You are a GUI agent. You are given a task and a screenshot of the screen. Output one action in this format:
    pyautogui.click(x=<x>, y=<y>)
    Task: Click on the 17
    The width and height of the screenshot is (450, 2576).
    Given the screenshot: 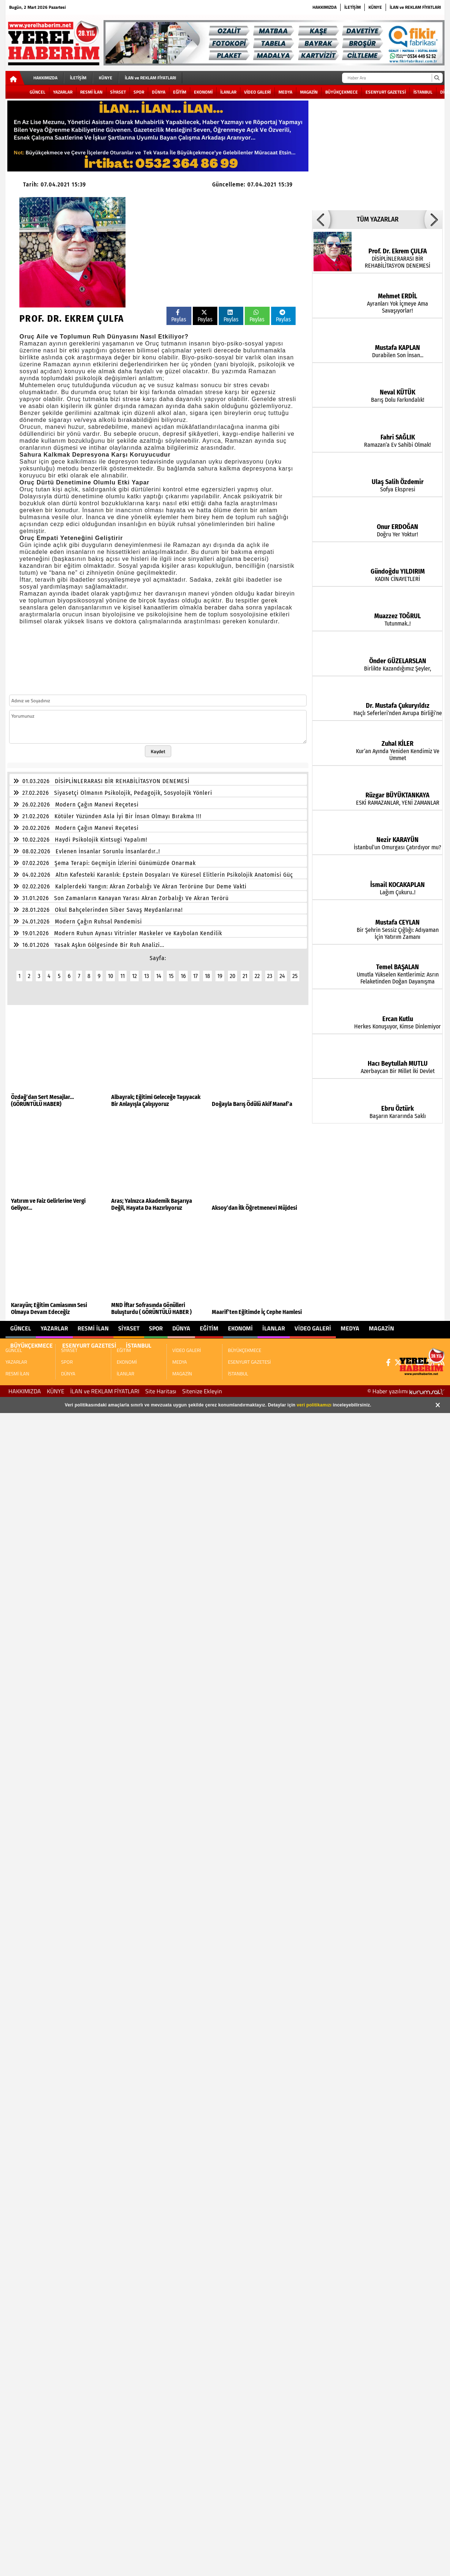 What is the action you would take?
    pyautogui.click(x=195, y=975)
    